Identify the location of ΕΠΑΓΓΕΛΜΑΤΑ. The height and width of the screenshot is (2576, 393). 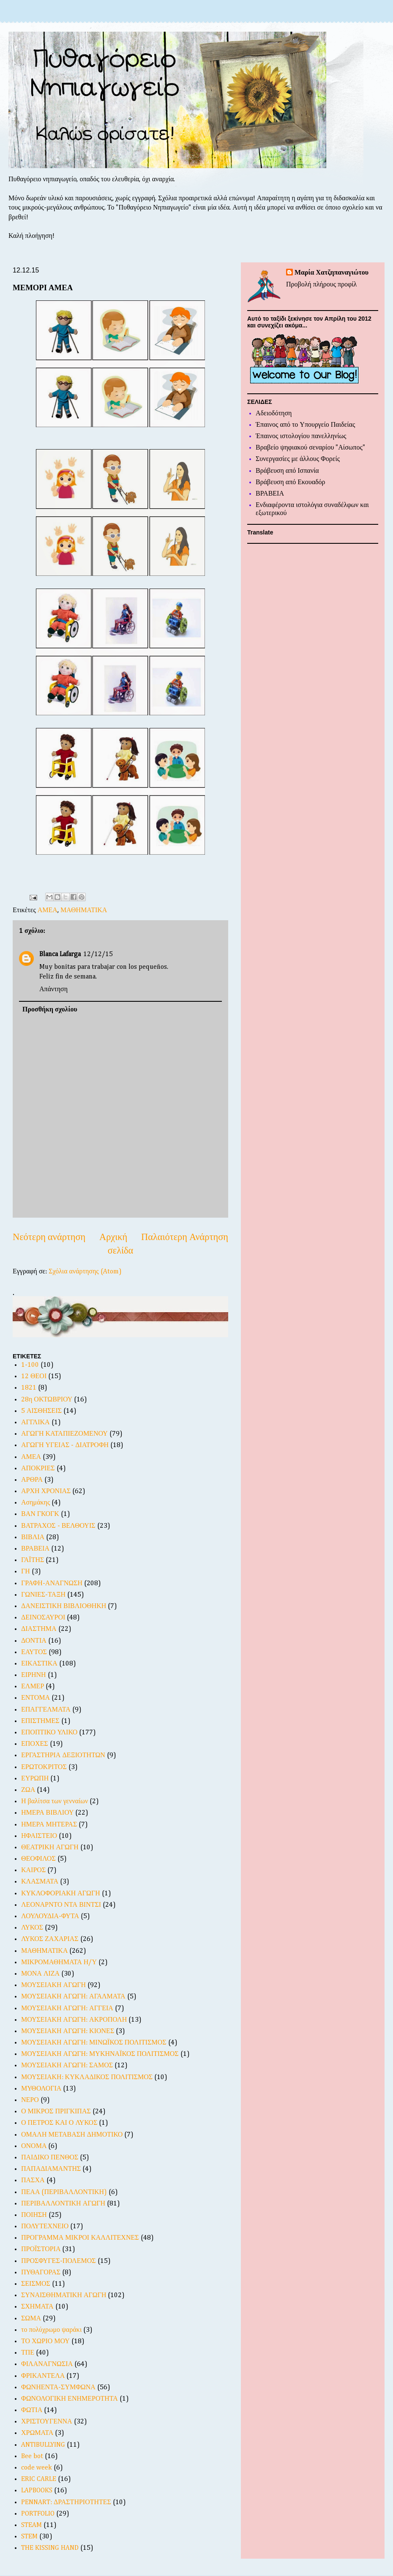
(46, 1709).